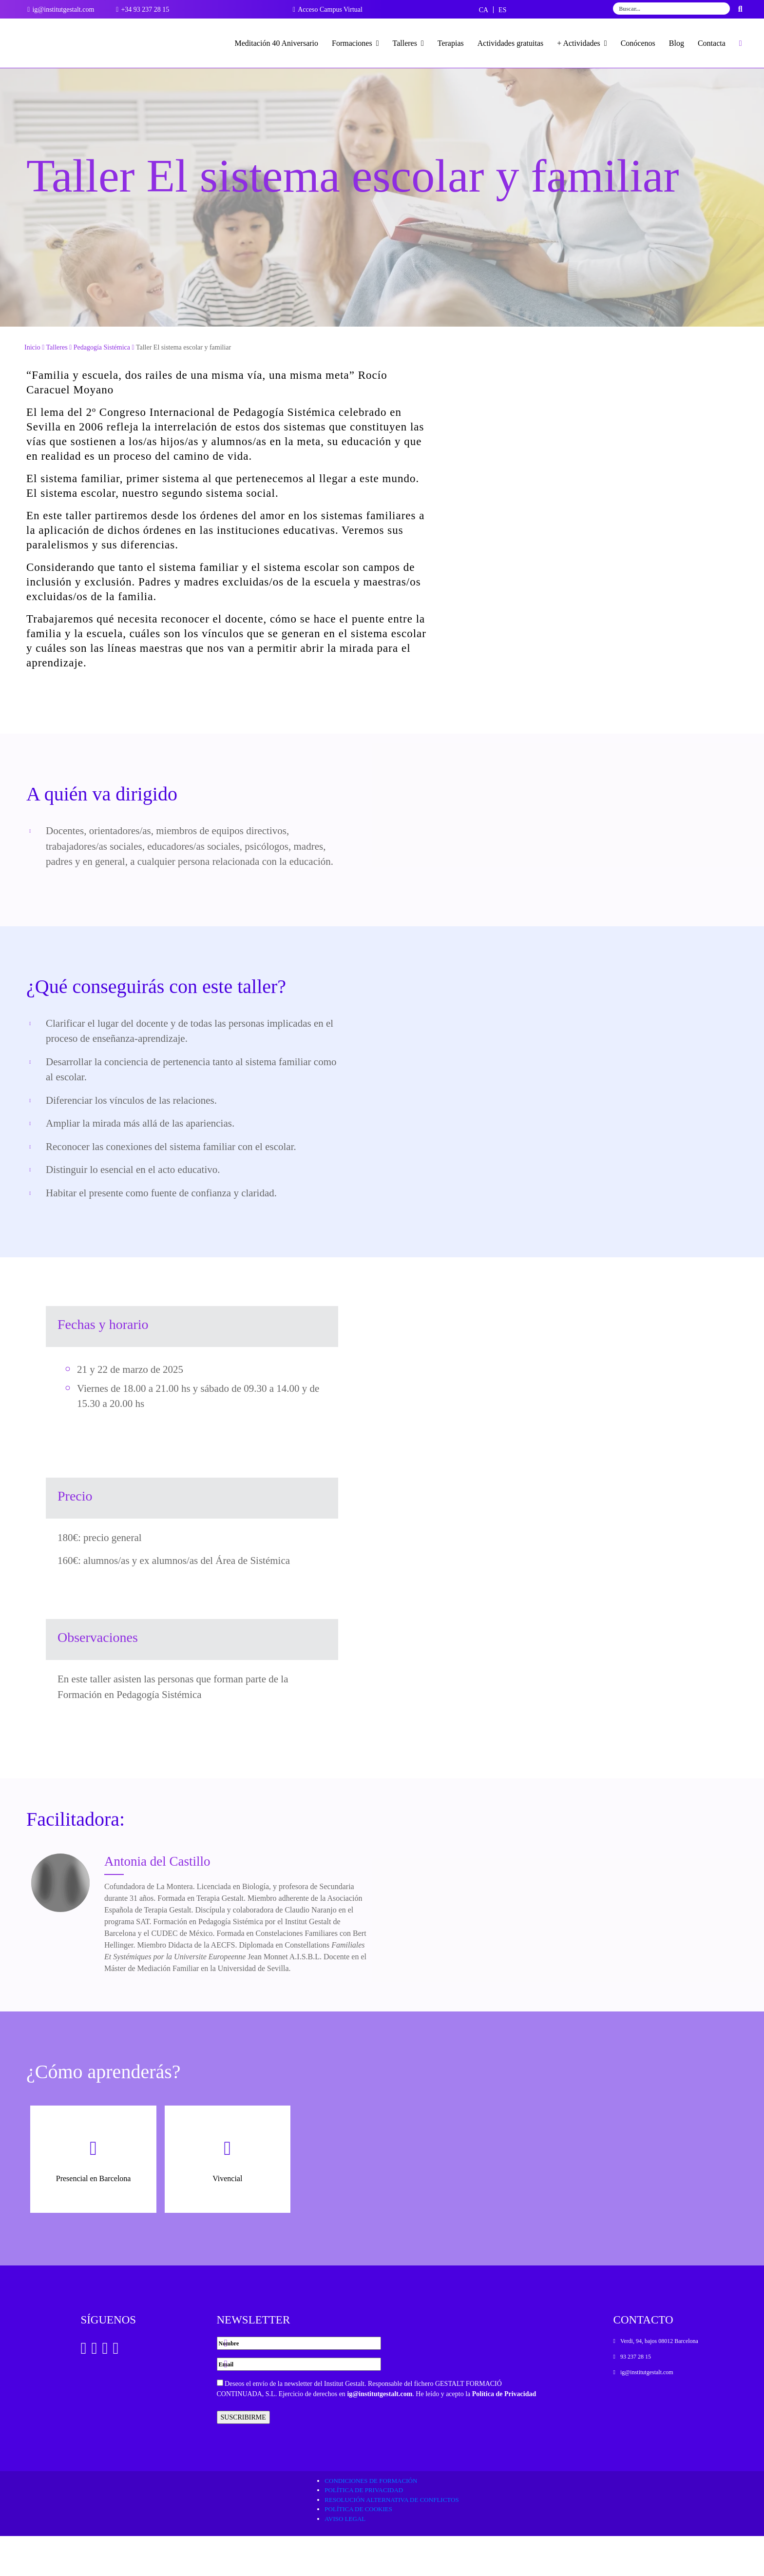 The height and width of the screenshot is (2576, 764). I want to click on Contacta, so click(712, 43).